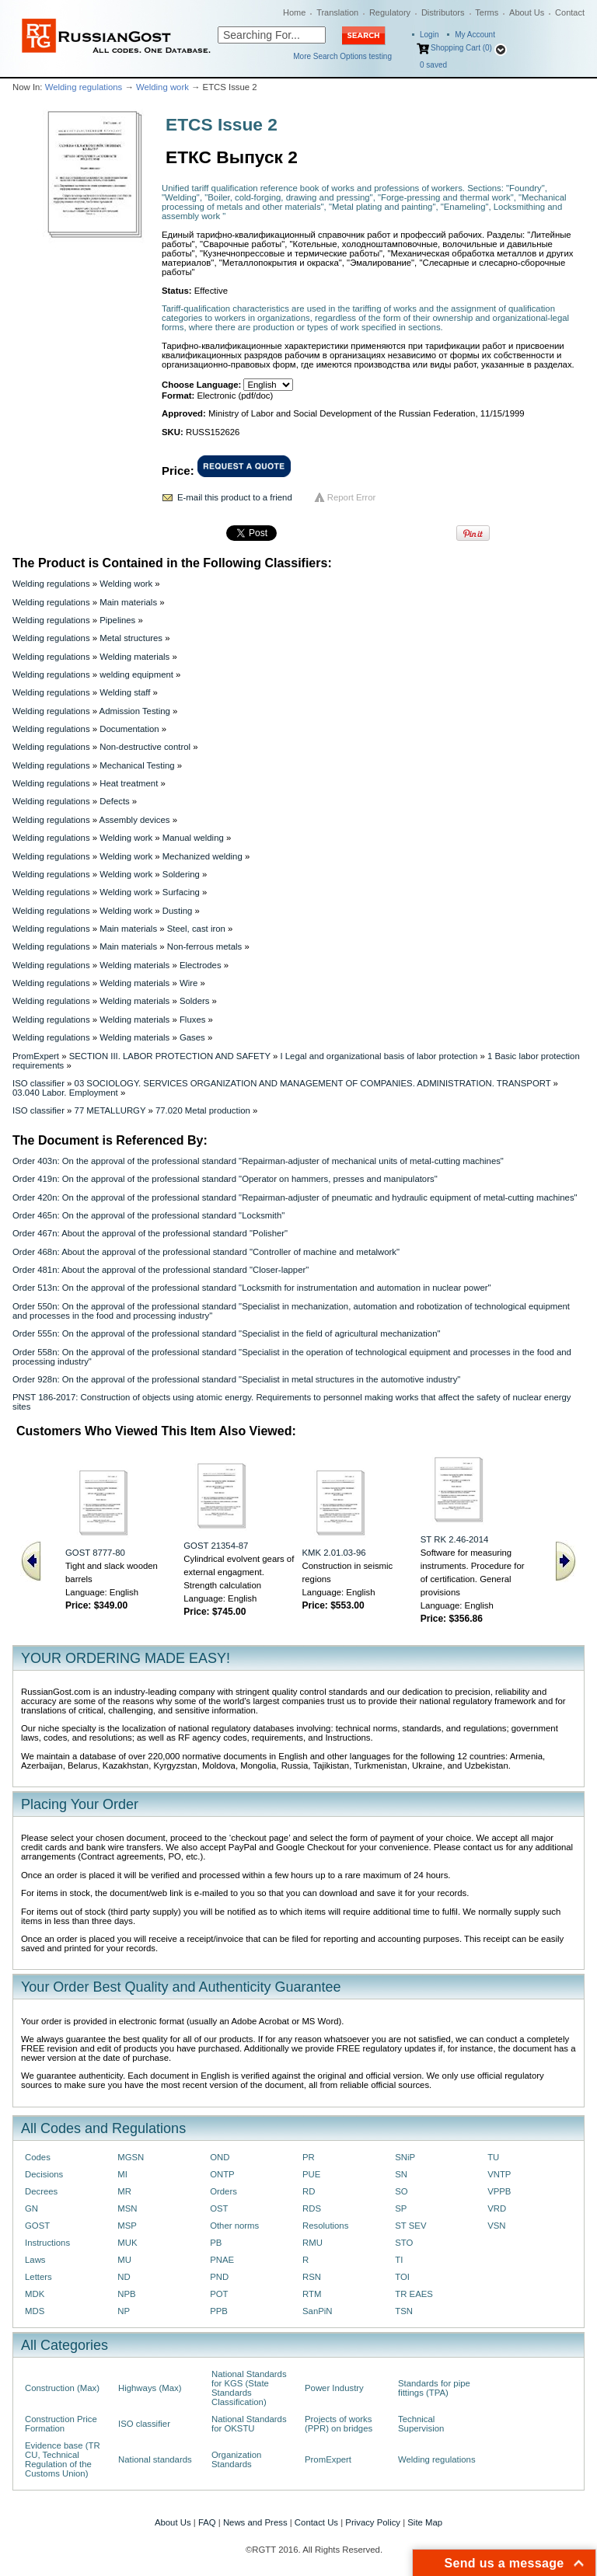  What do you see at coordinates (424, 2522) in the screenshot?
I see `Site Map` at bounding box center [424, 2522].